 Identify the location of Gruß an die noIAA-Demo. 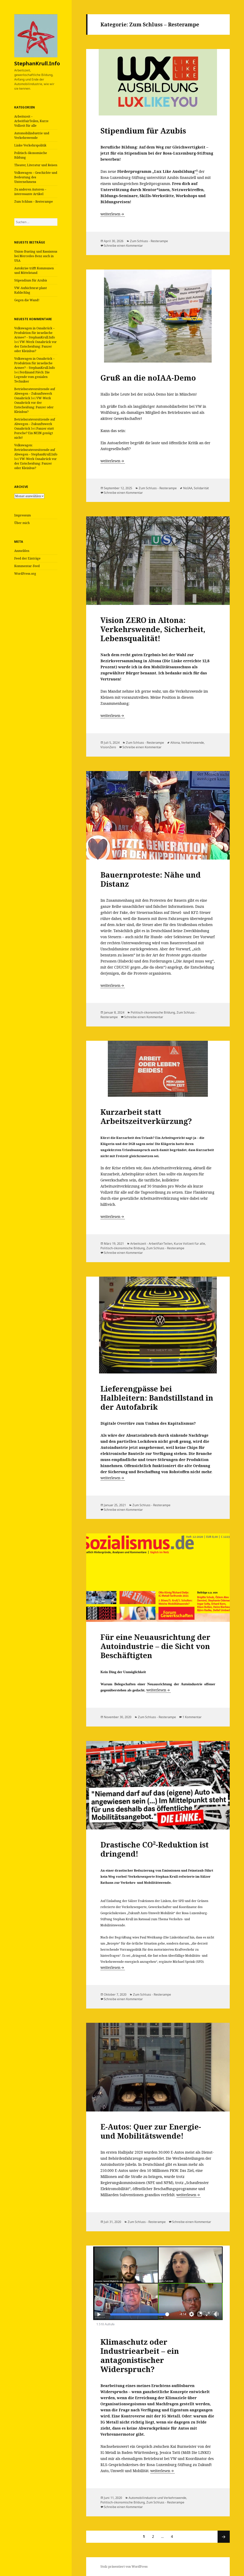
(148, 378).